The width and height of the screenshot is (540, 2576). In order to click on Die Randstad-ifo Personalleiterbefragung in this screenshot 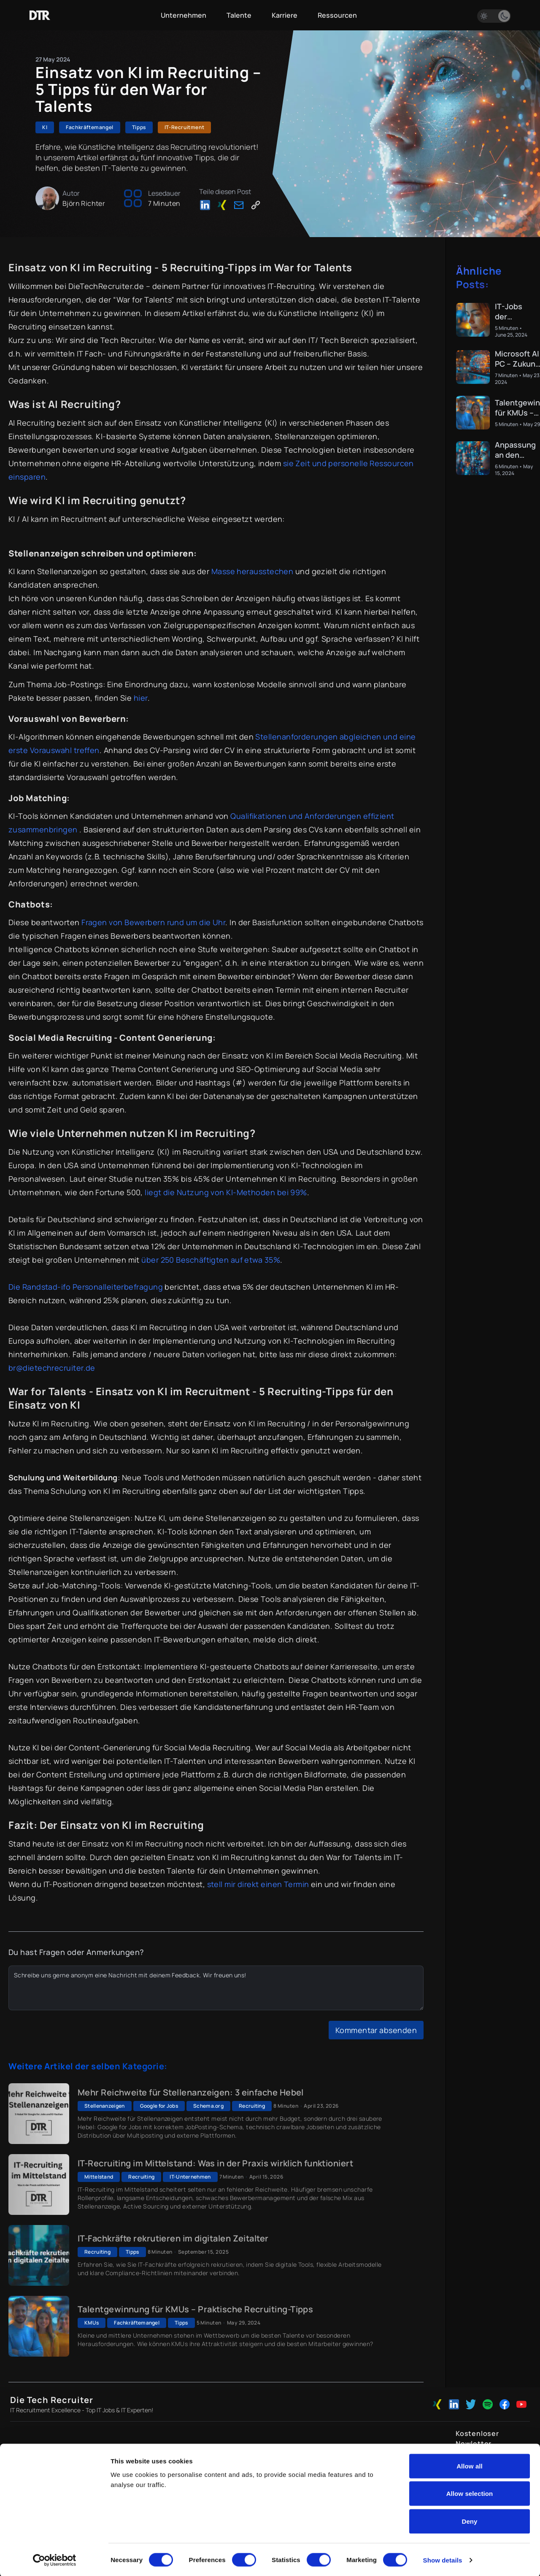, I will do `click(85, 1287)`.